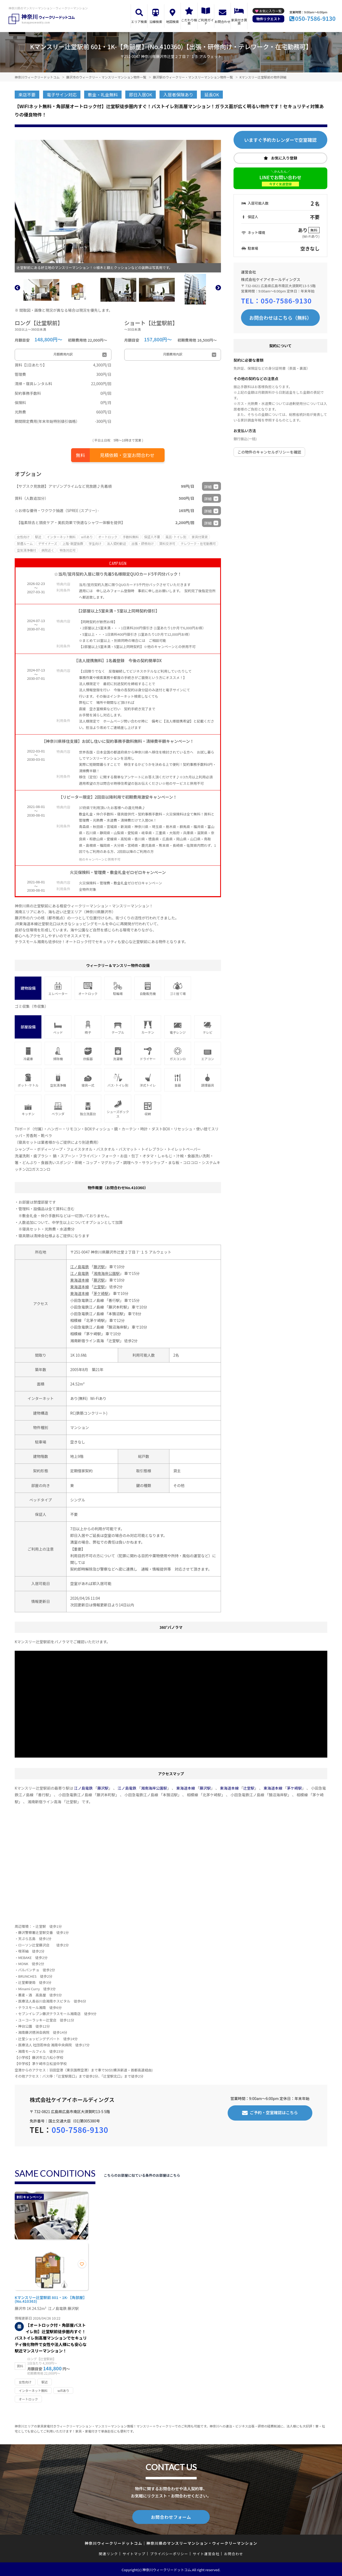 The height and width of the screenshot is (2576, 342). Describe the element at coordinates (169, 2552) in the screenshot. I see `プライバシーポリシー` at that location.